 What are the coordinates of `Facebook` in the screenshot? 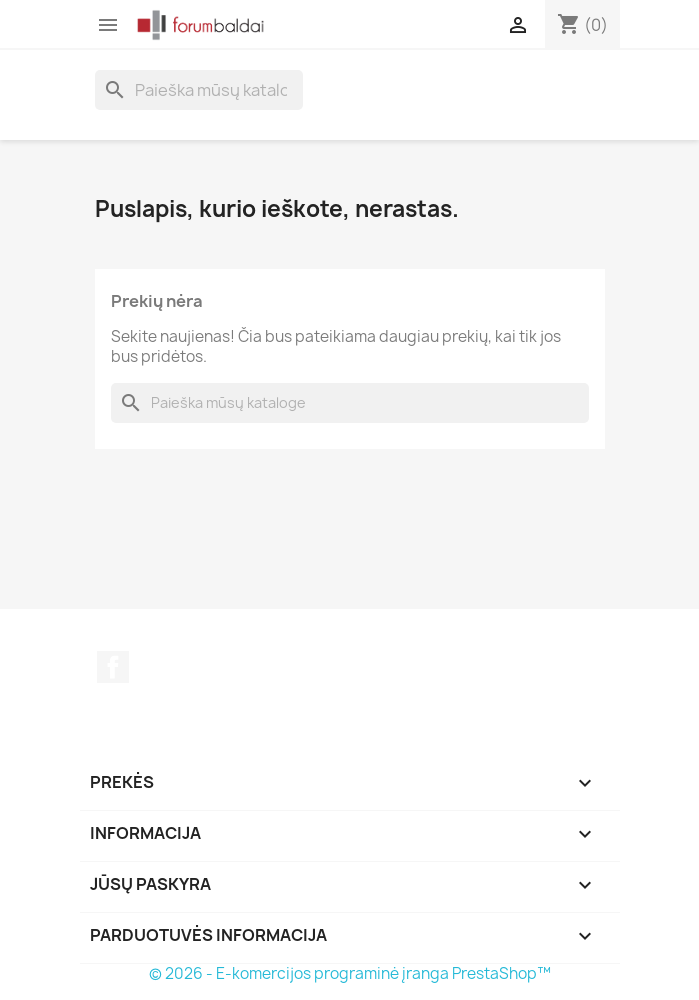 It's located at (113, 667).